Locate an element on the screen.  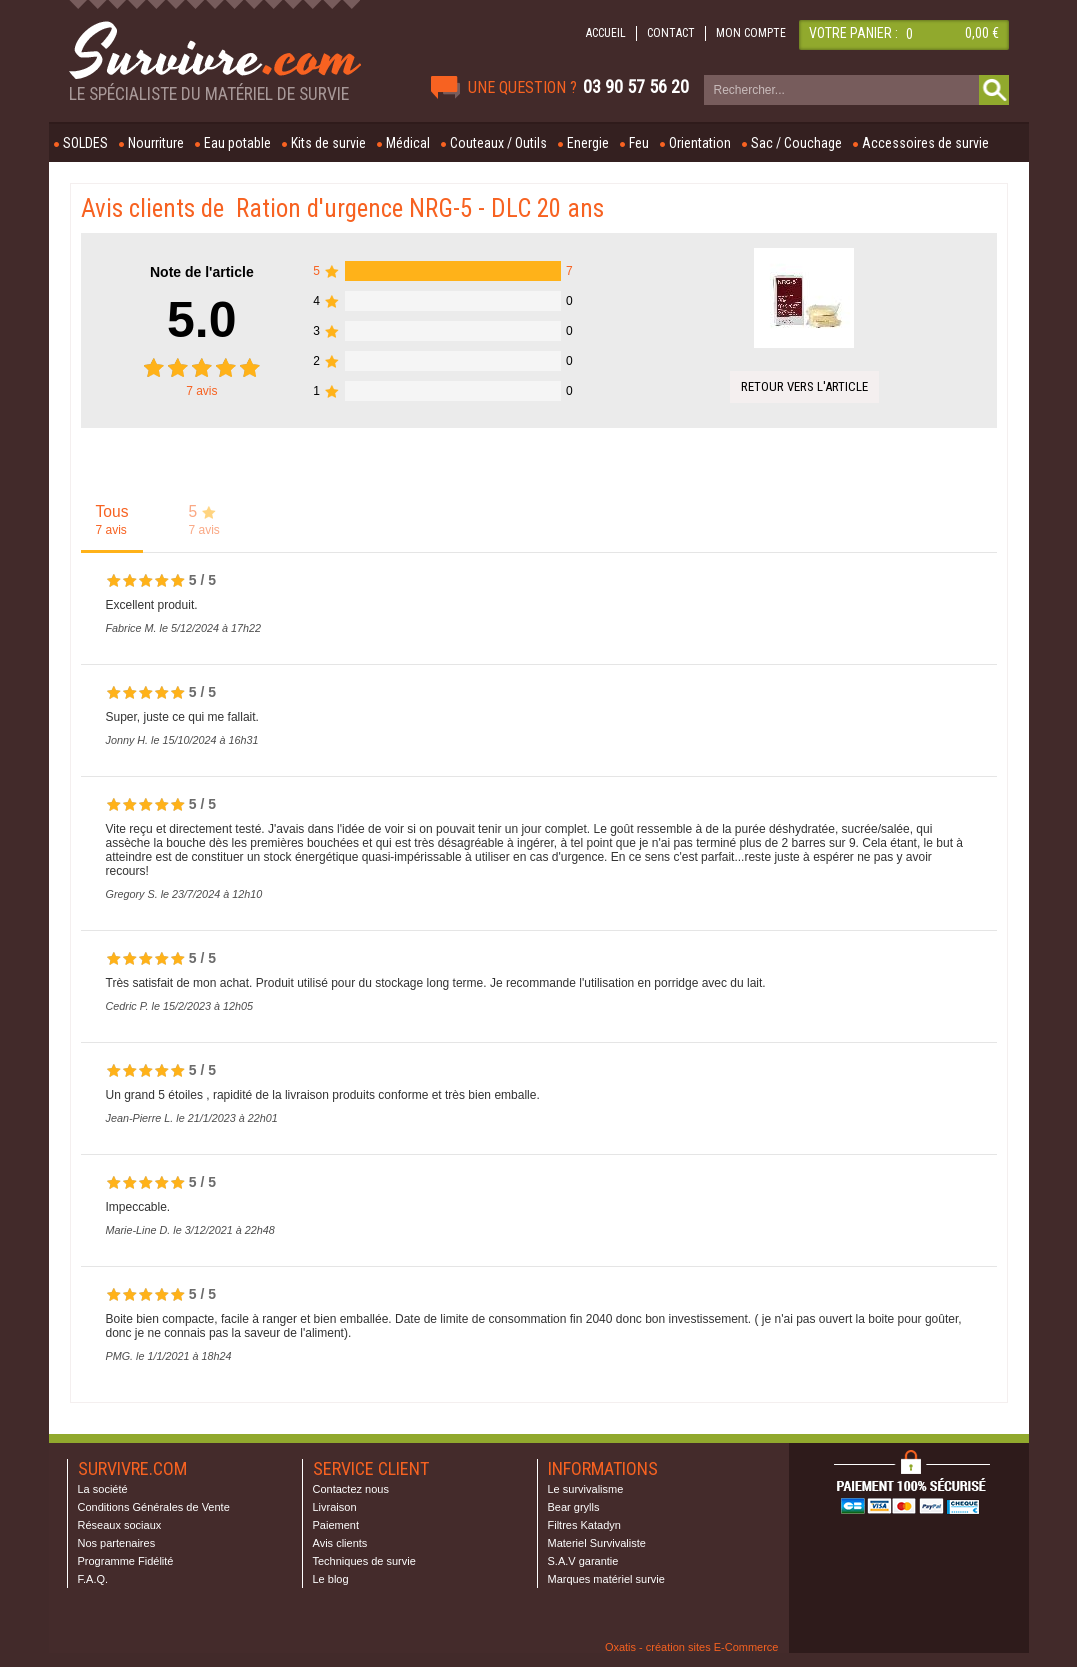
Couteaux / Outils is located at coordinates (498, 143).